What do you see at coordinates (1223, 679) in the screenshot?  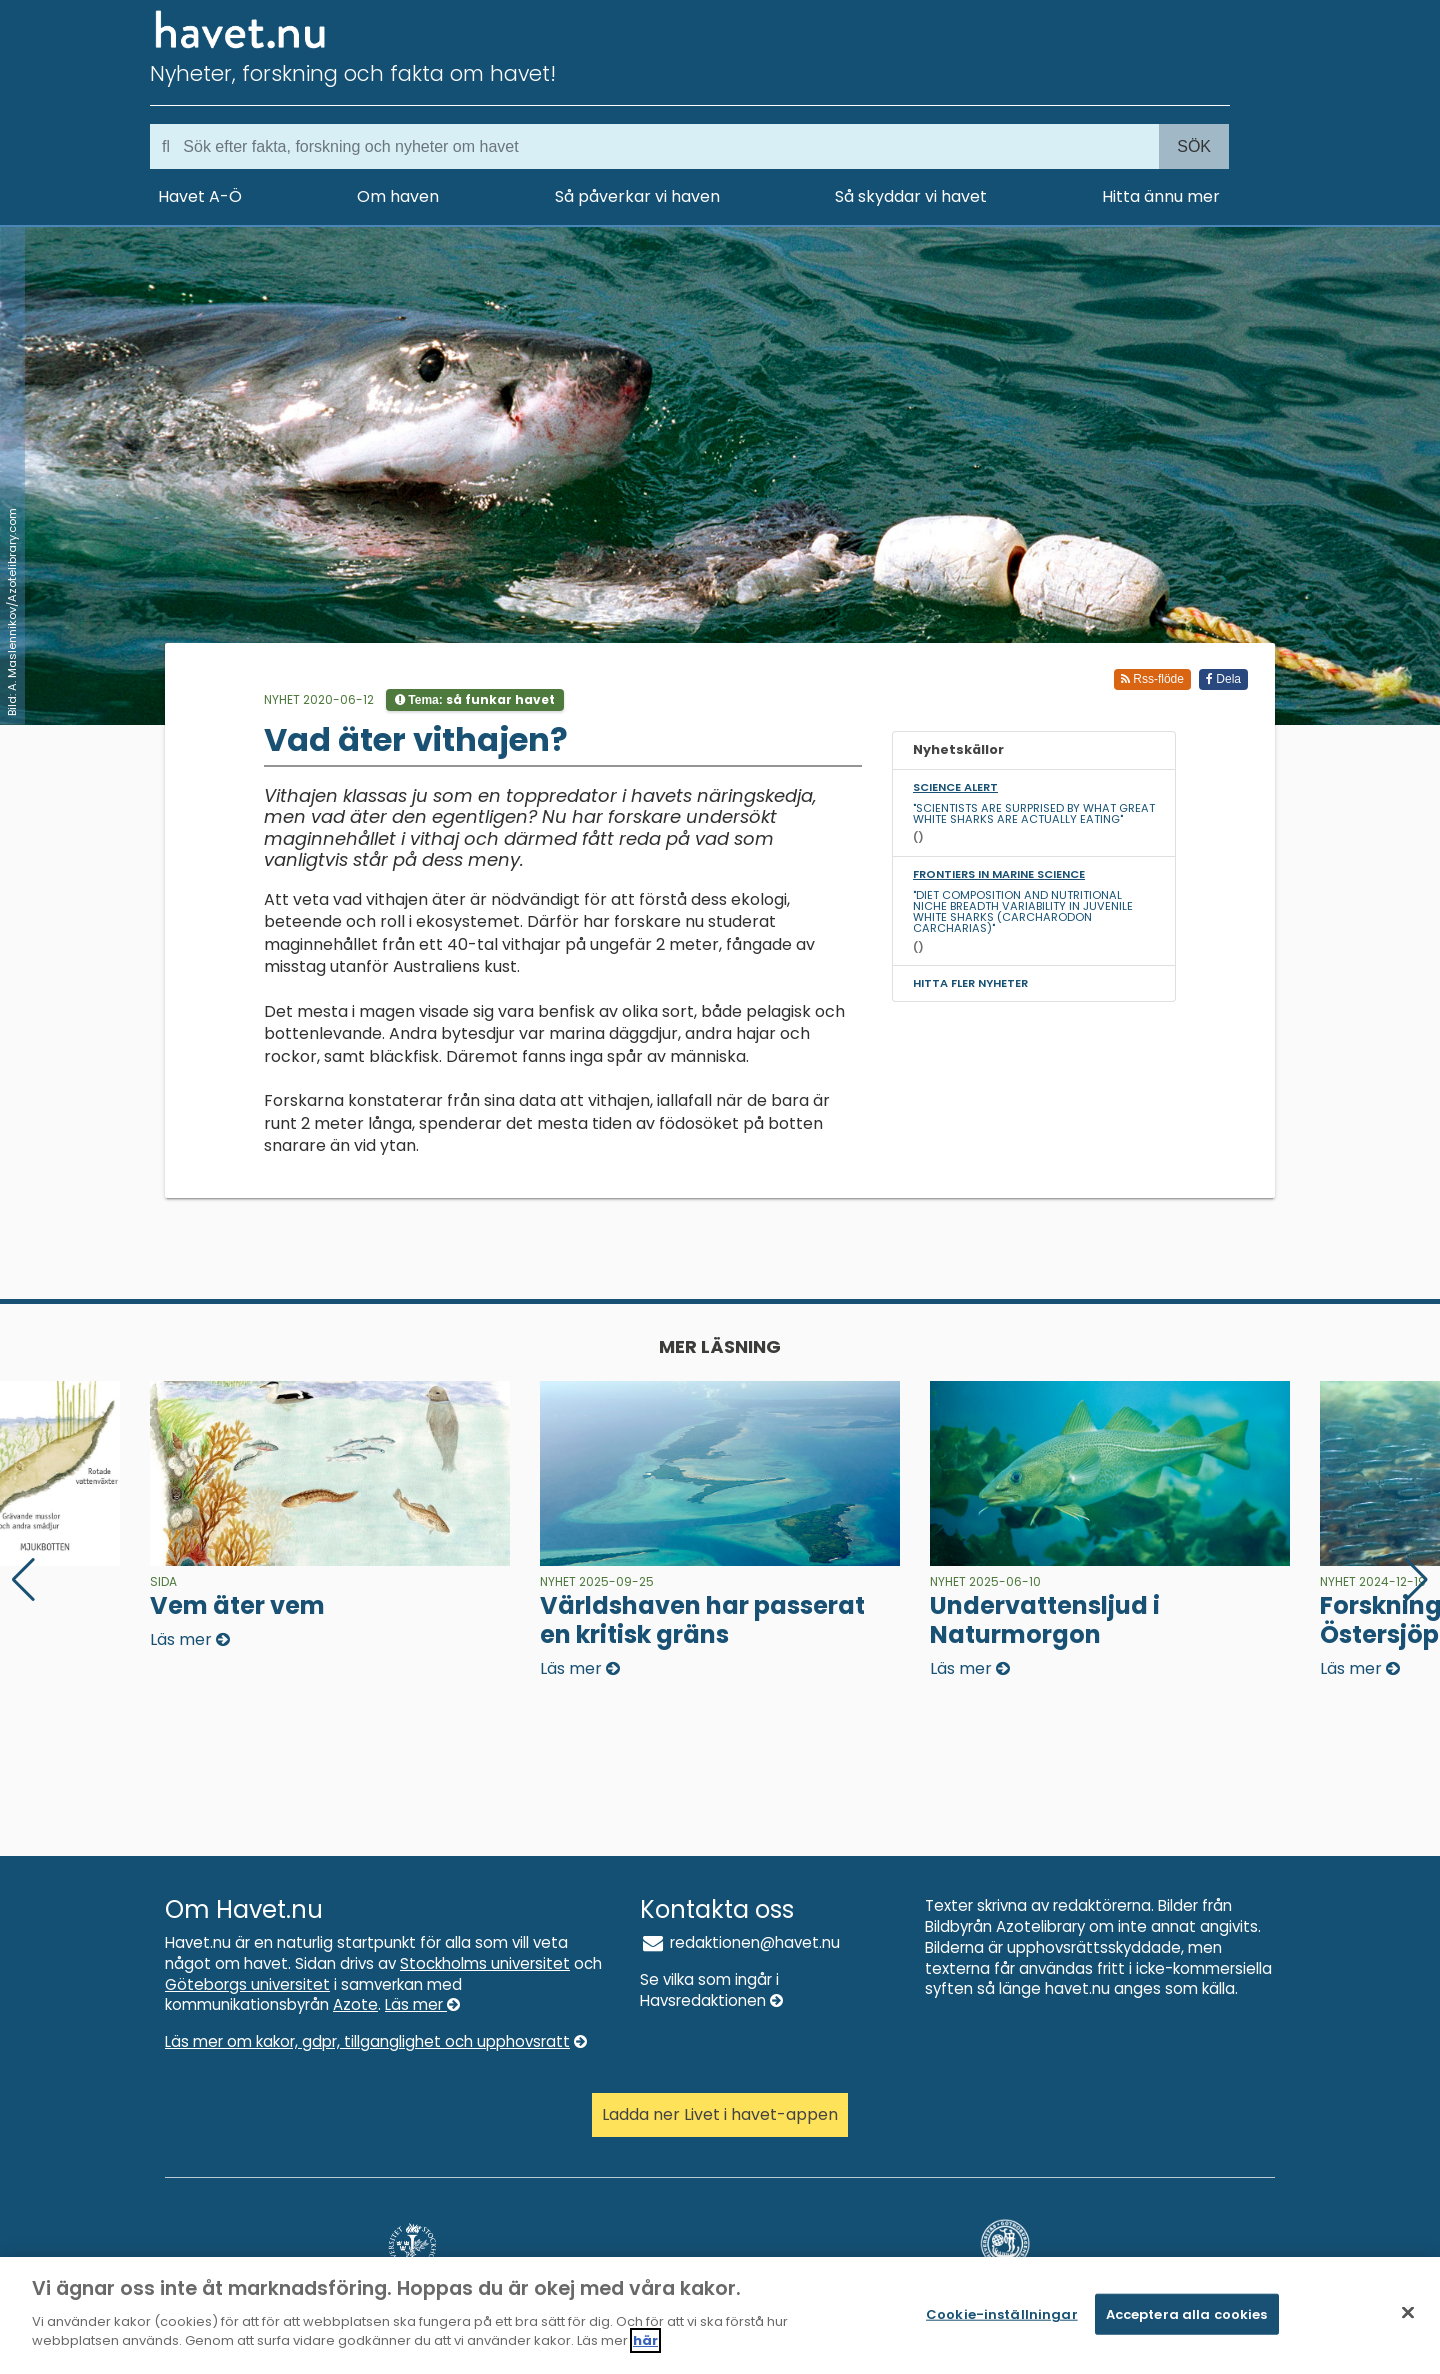 I see `Dela` at bounding box center [1223, 679].